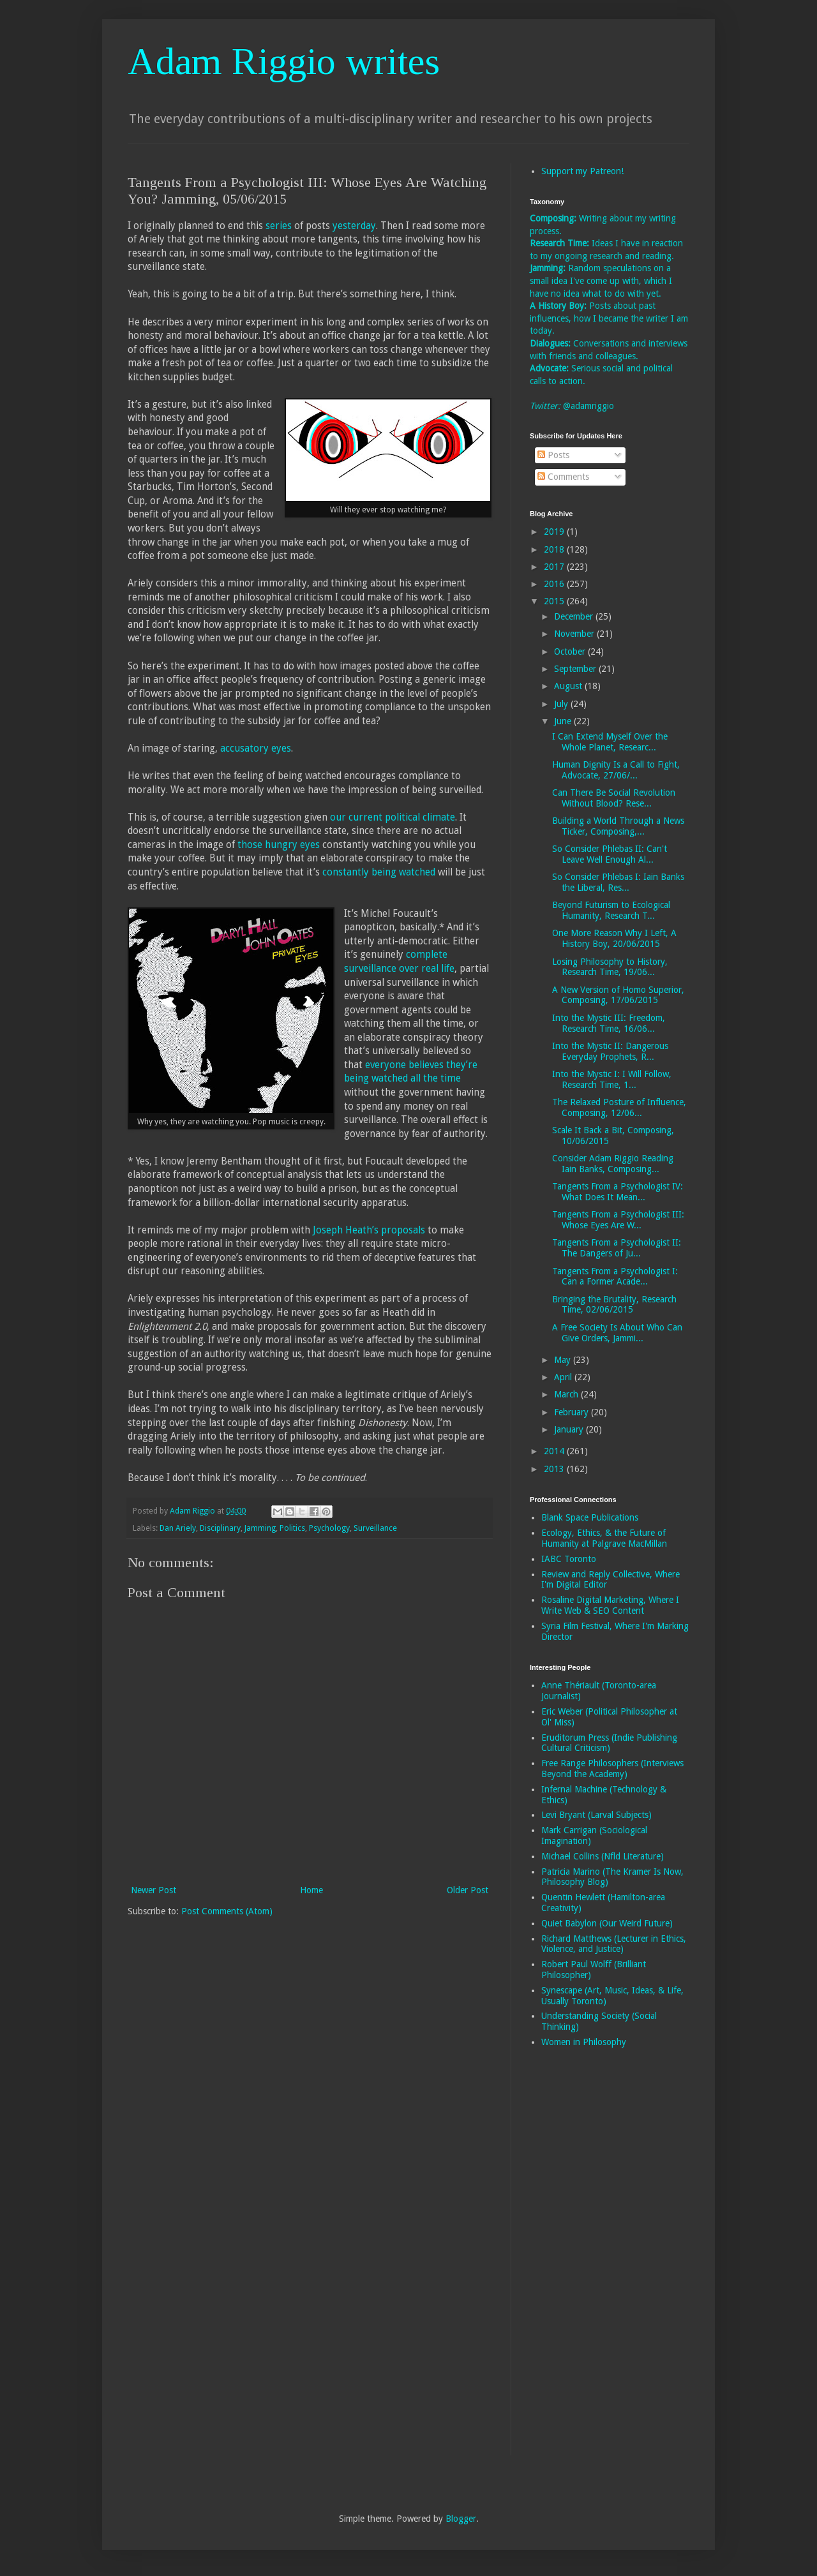 The width and height of the screenshot is (817, 2576). Describe the element at coordinates (260, 1528) in the screenshot. I see `Jamming` at that location.